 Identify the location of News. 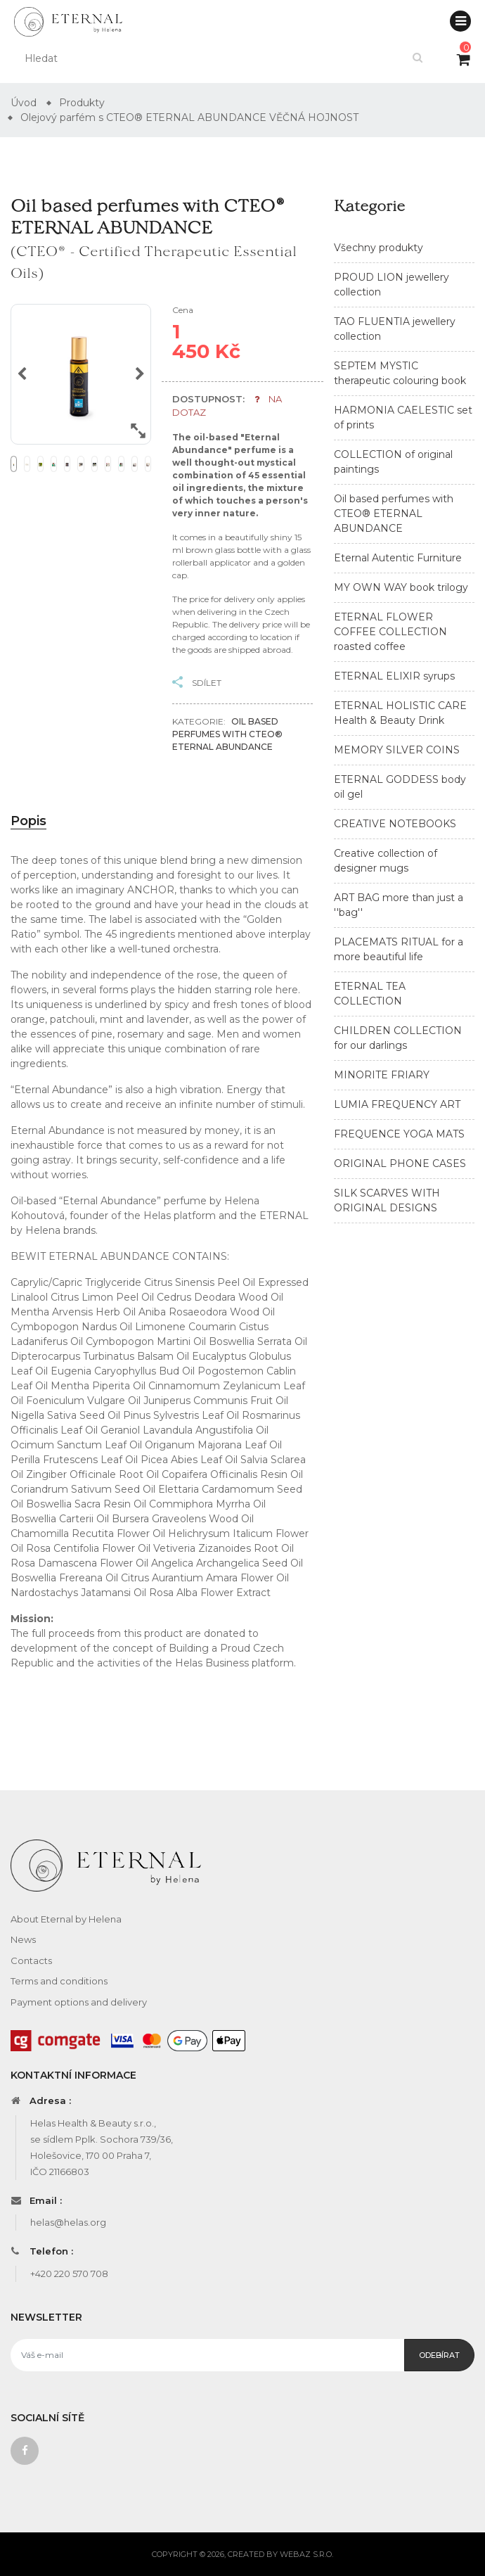
(23, 1939).